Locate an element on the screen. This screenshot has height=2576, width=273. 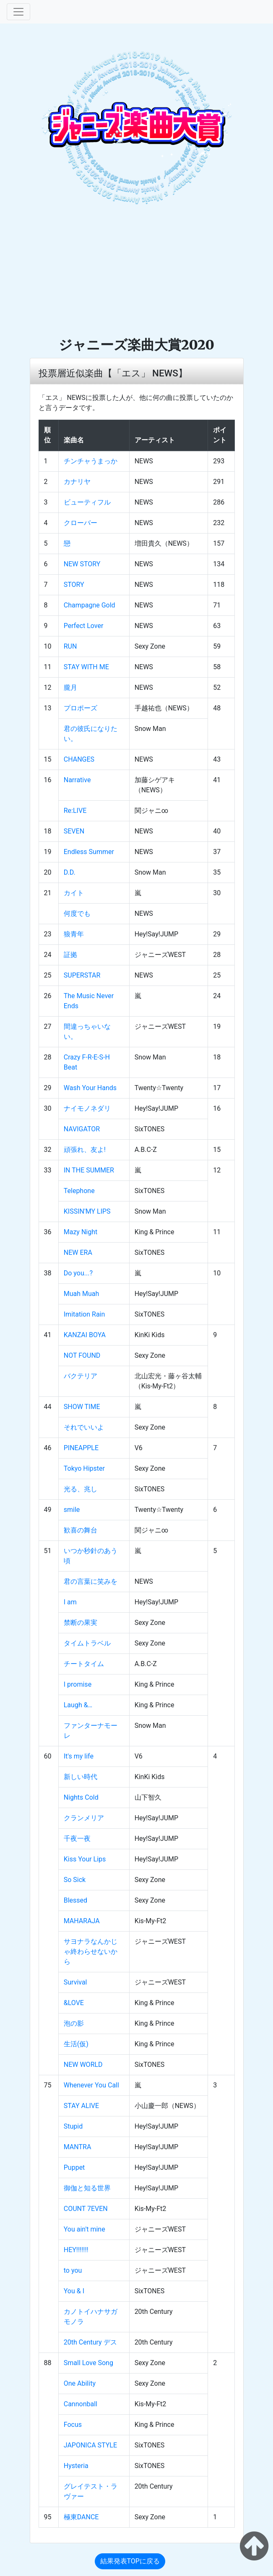
Puppet is located at coordinates (74, 2167).